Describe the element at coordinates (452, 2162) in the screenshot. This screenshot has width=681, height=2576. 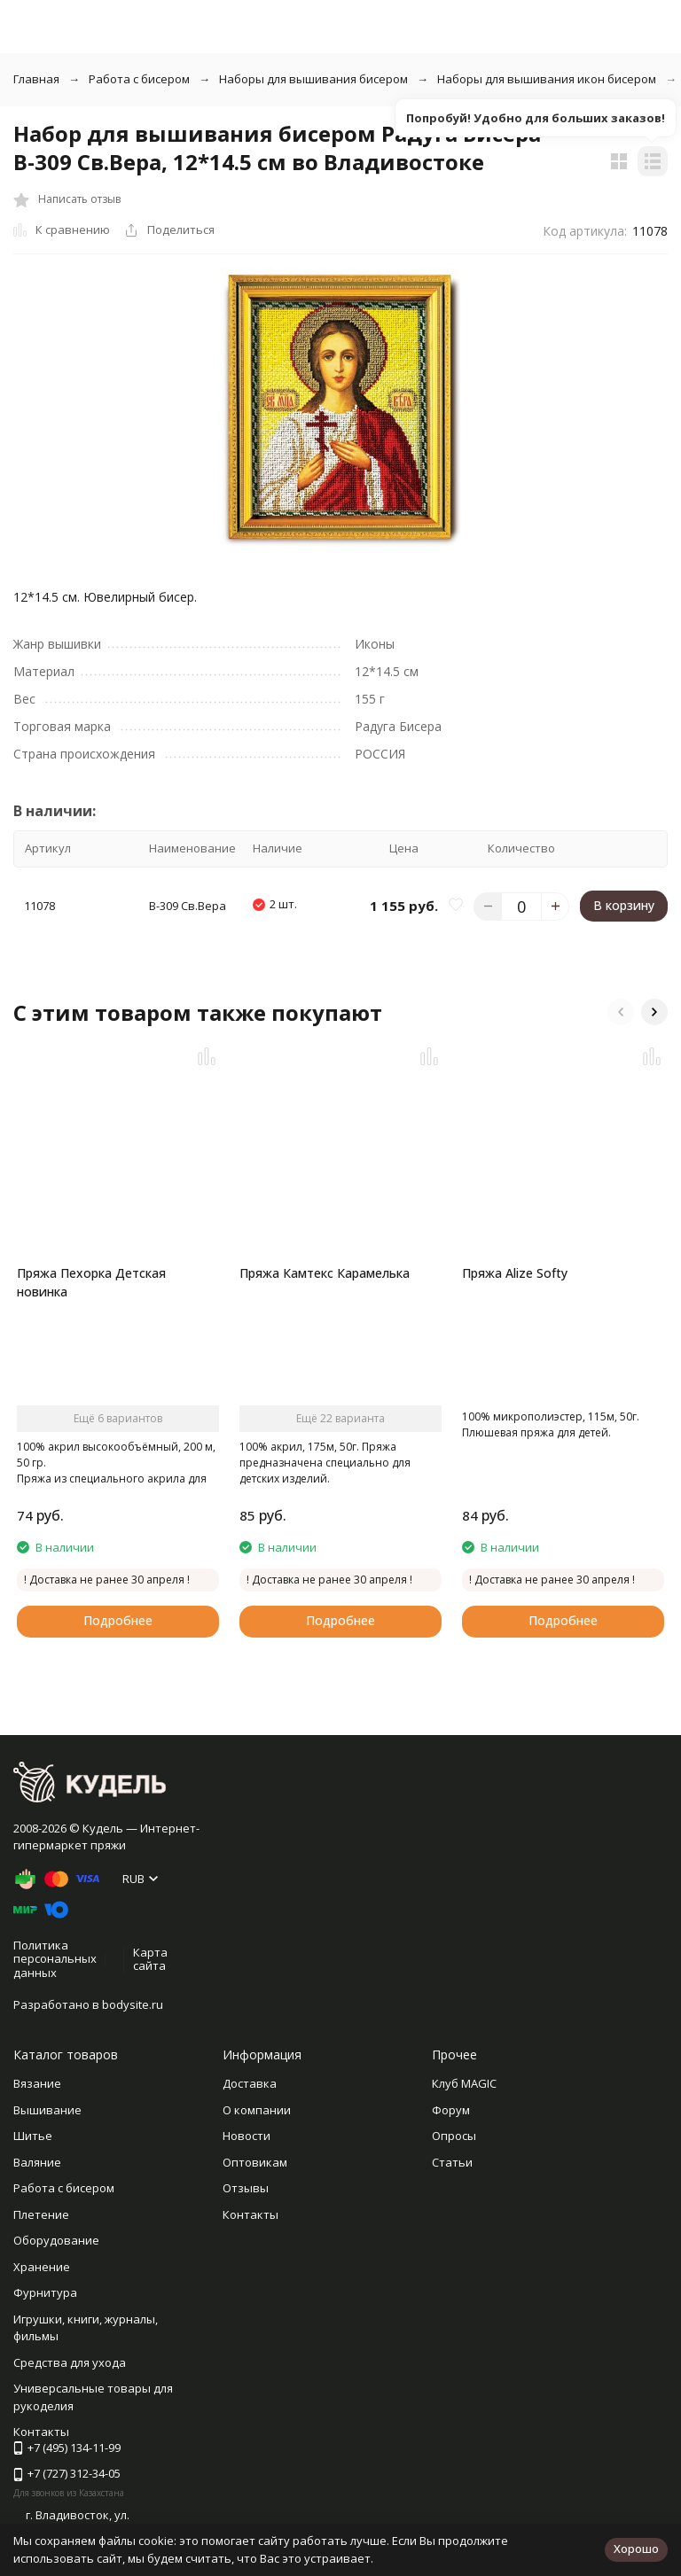
I see `Статьи` at that location.